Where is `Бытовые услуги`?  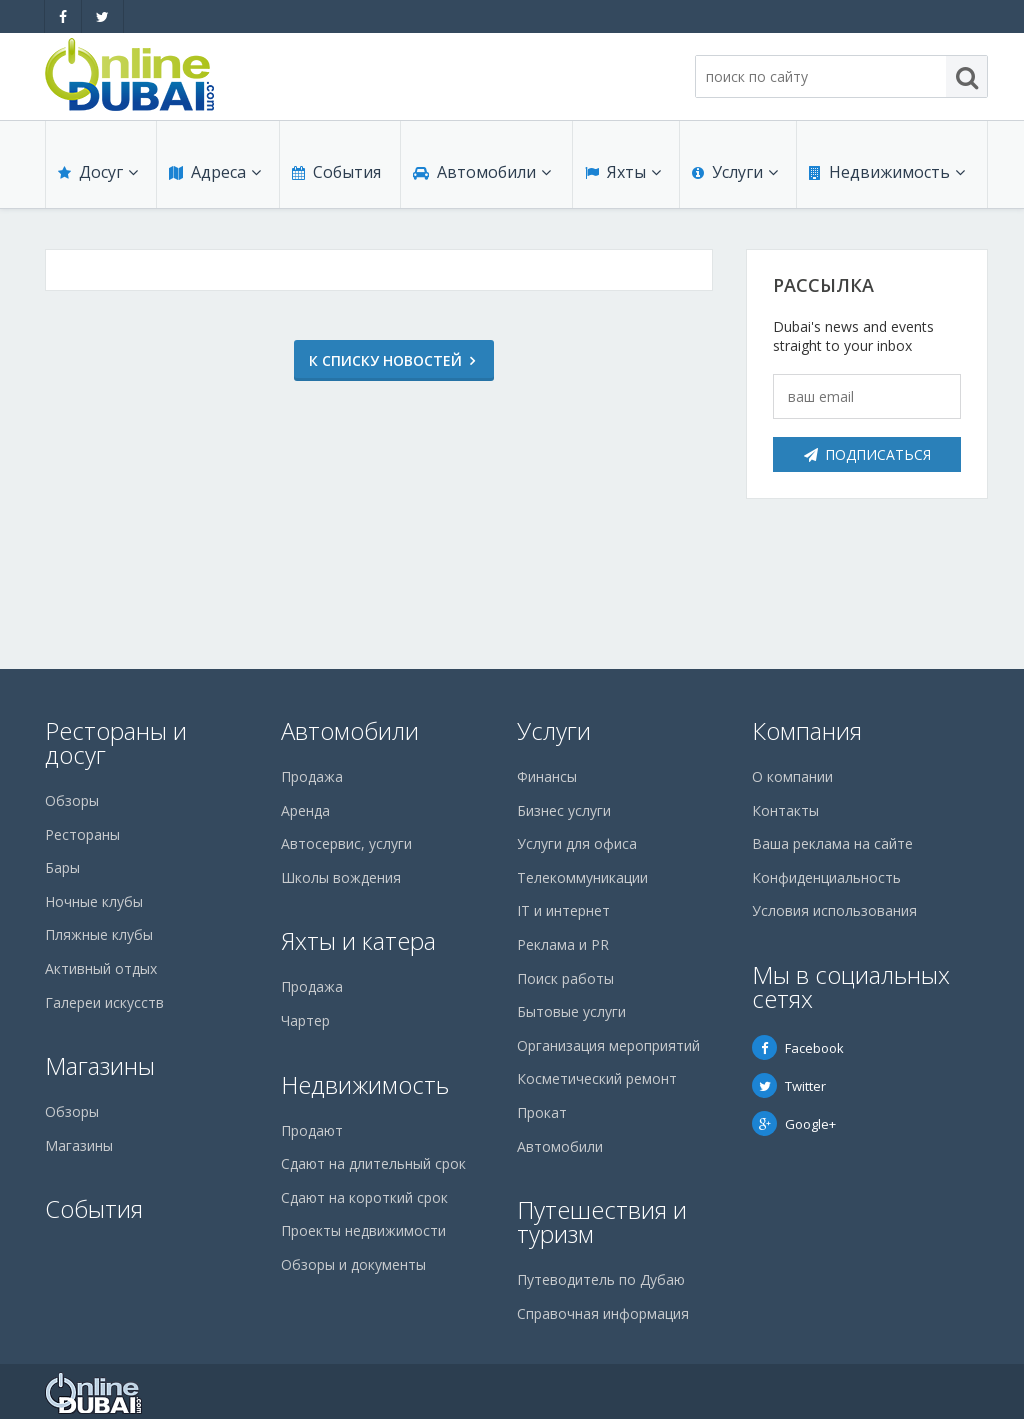
Бытовые услуги is located at coordinates (571, 1011).